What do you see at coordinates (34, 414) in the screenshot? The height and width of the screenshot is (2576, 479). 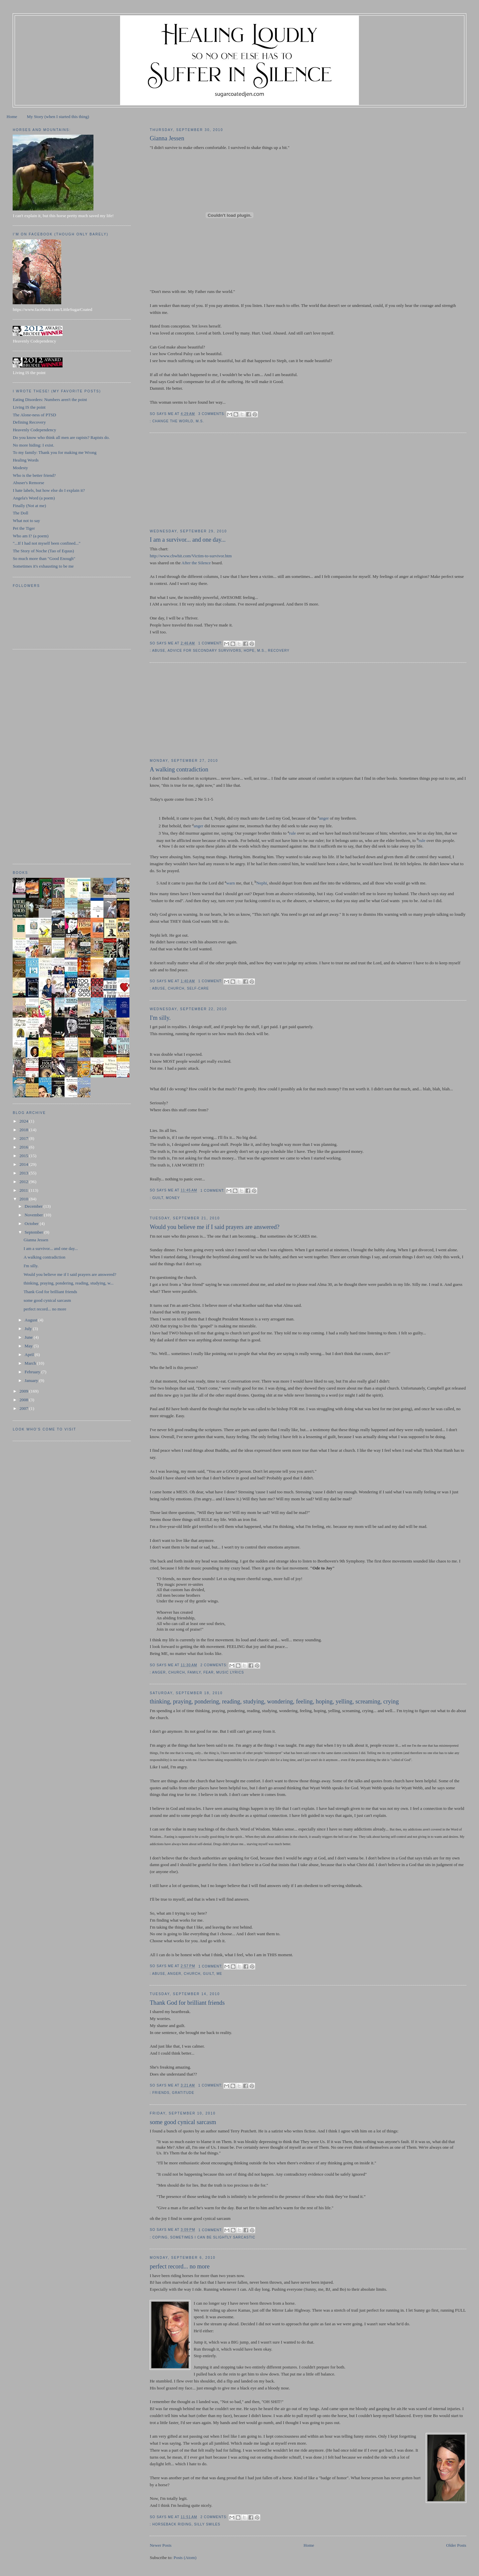 I see `The Alone-ness of PTSD` at bounding box center [34, 414].